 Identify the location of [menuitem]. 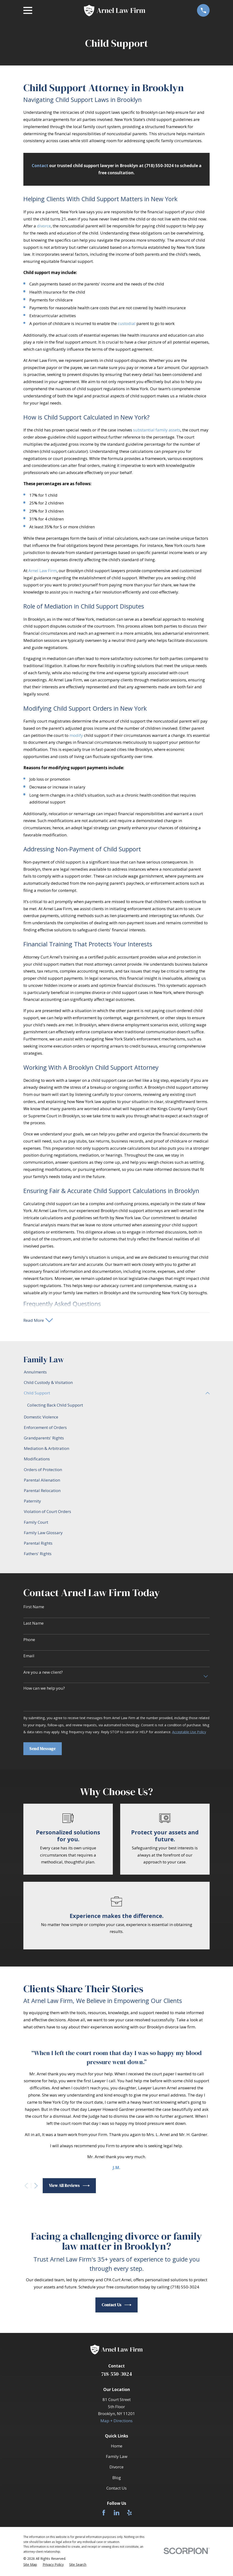
(116, 1373).